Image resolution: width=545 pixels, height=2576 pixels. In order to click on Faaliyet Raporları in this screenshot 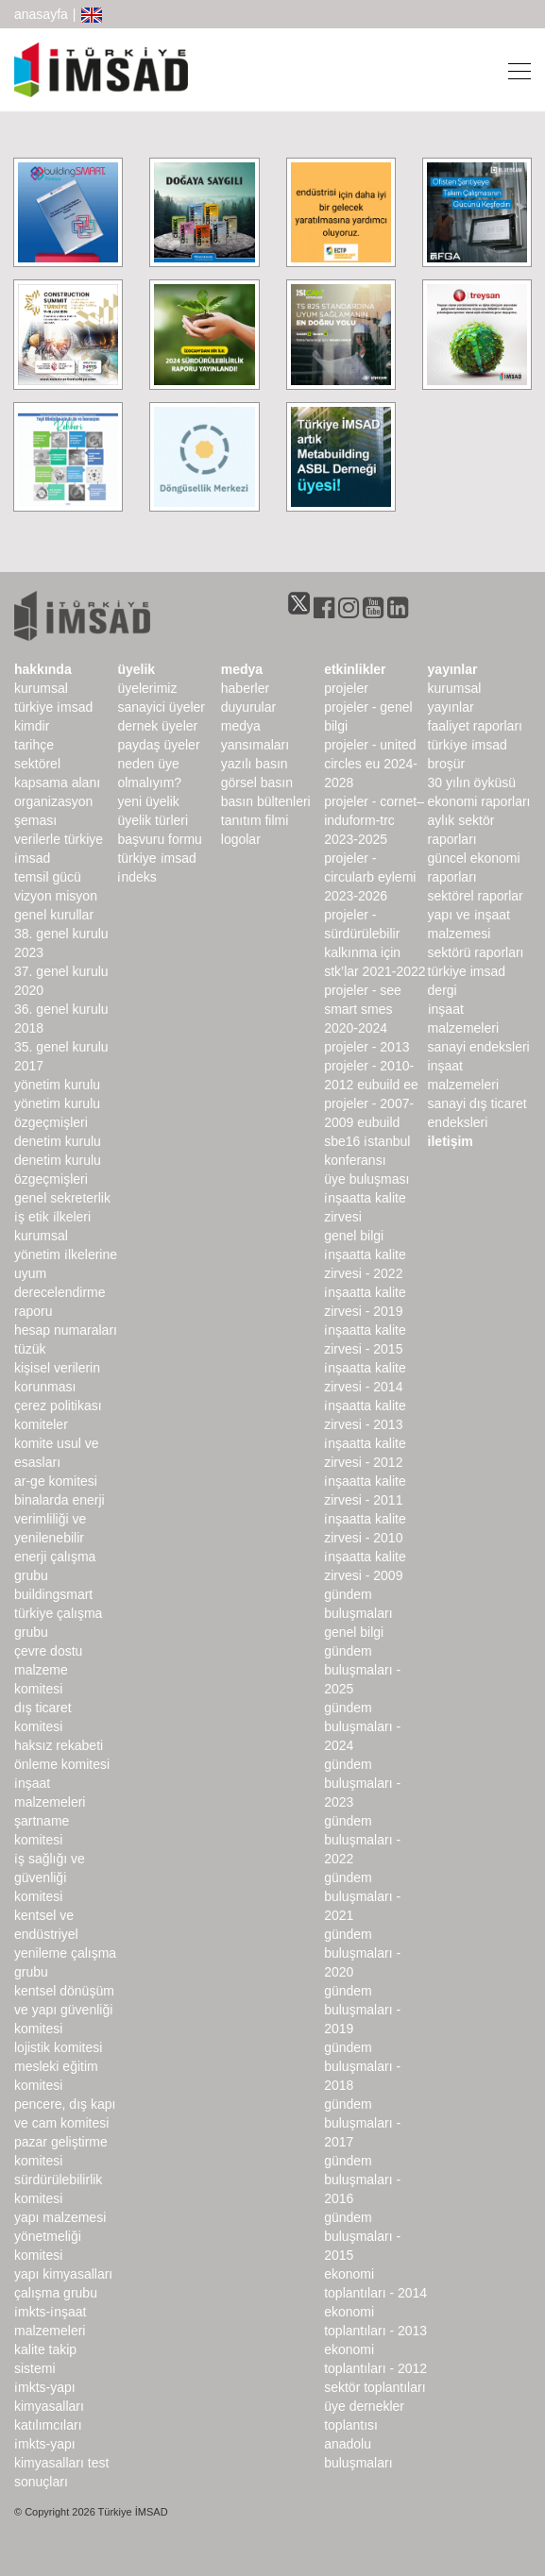, I will do `click(475, 725)`.